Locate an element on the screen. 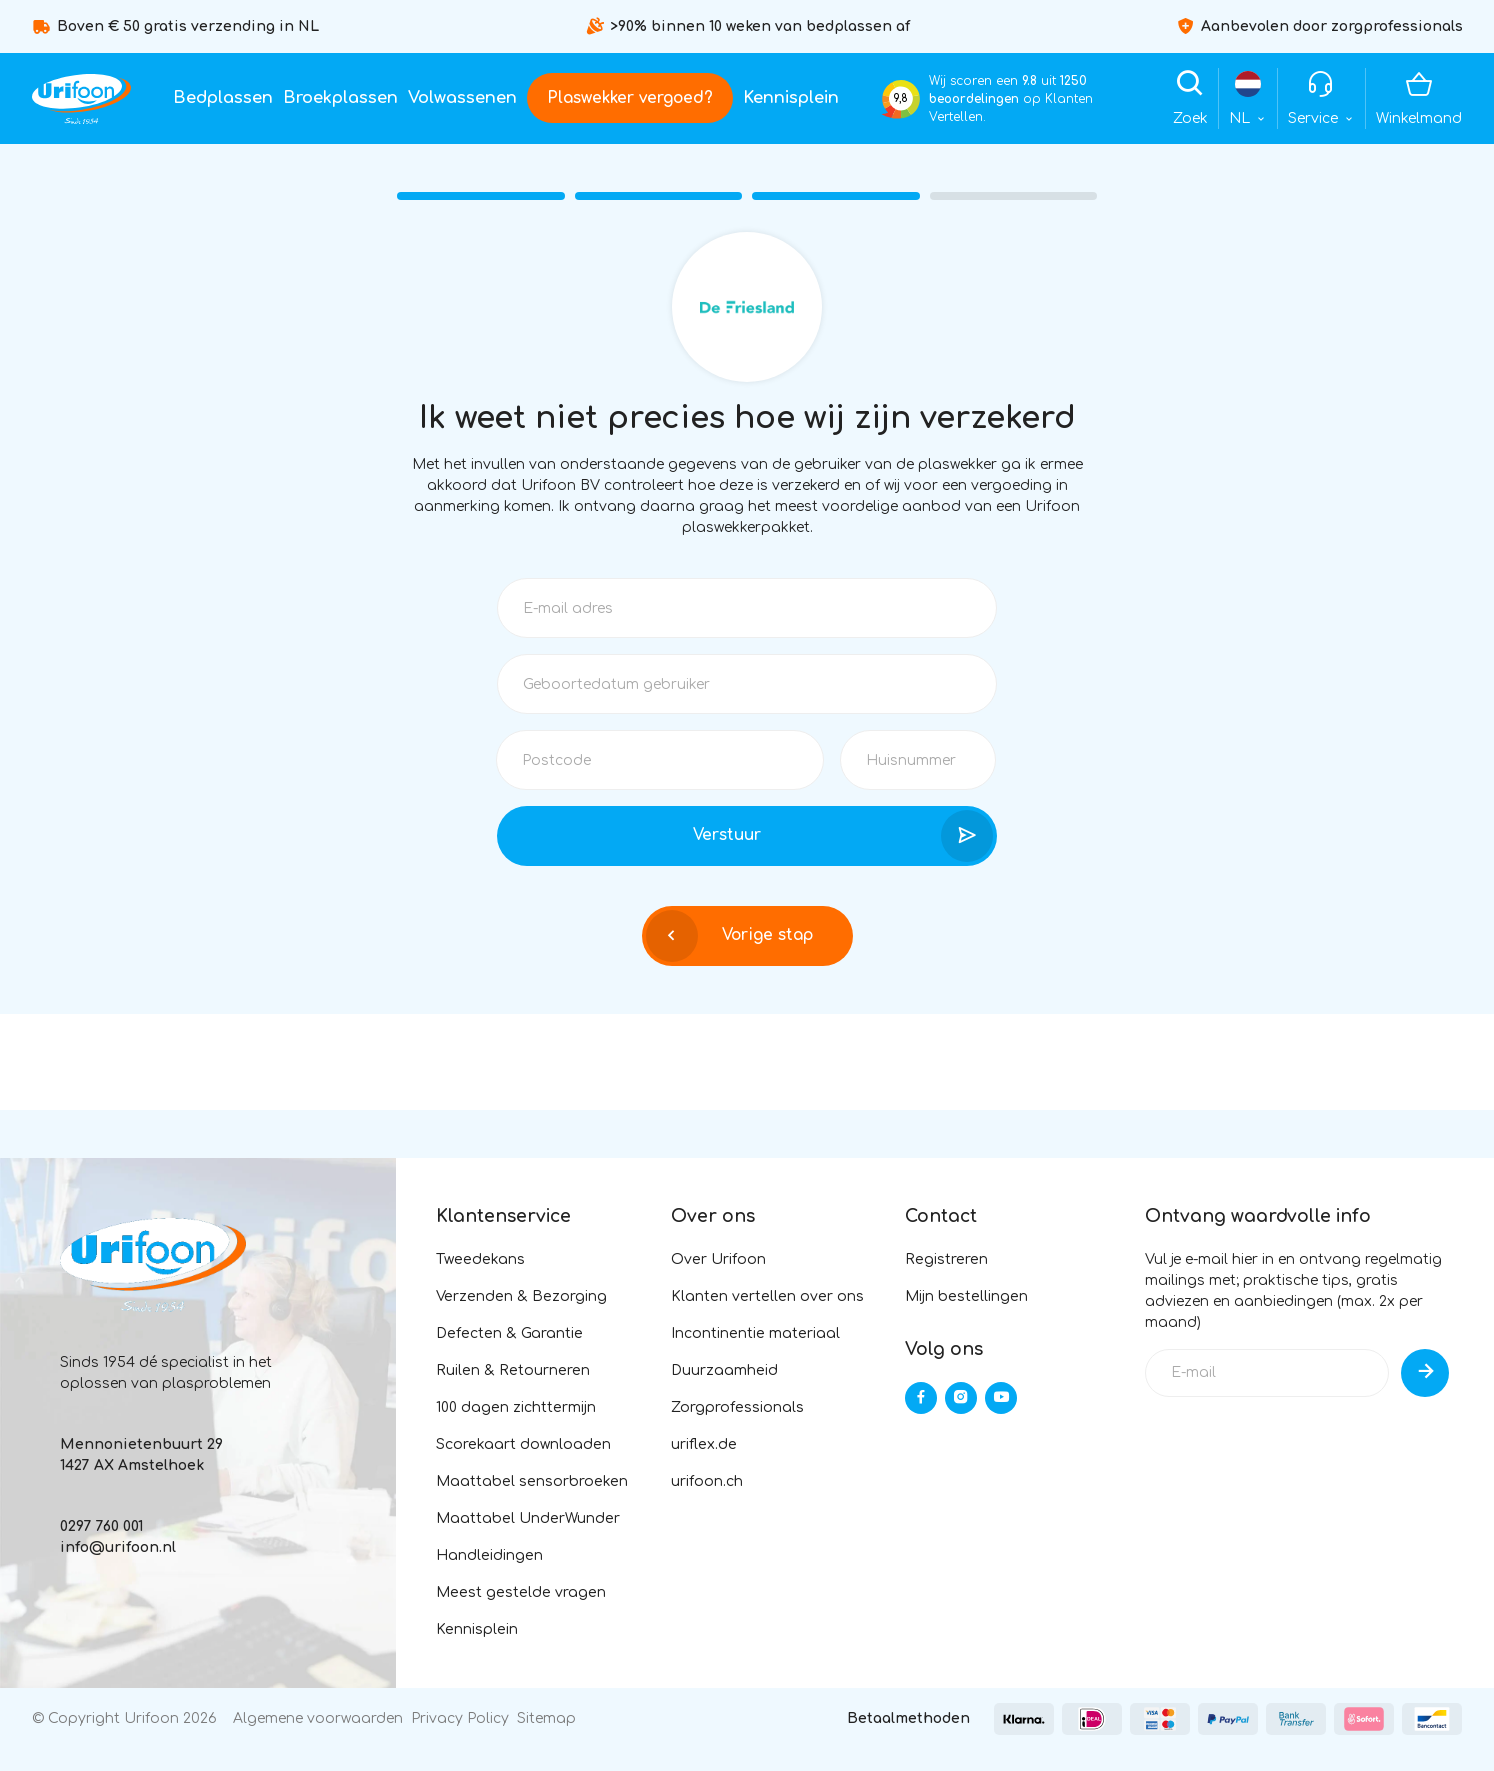 The height and width of the screenshot is (1771, 1494). Maattabel sensorbroeken is located at coordinates (532, 1481).